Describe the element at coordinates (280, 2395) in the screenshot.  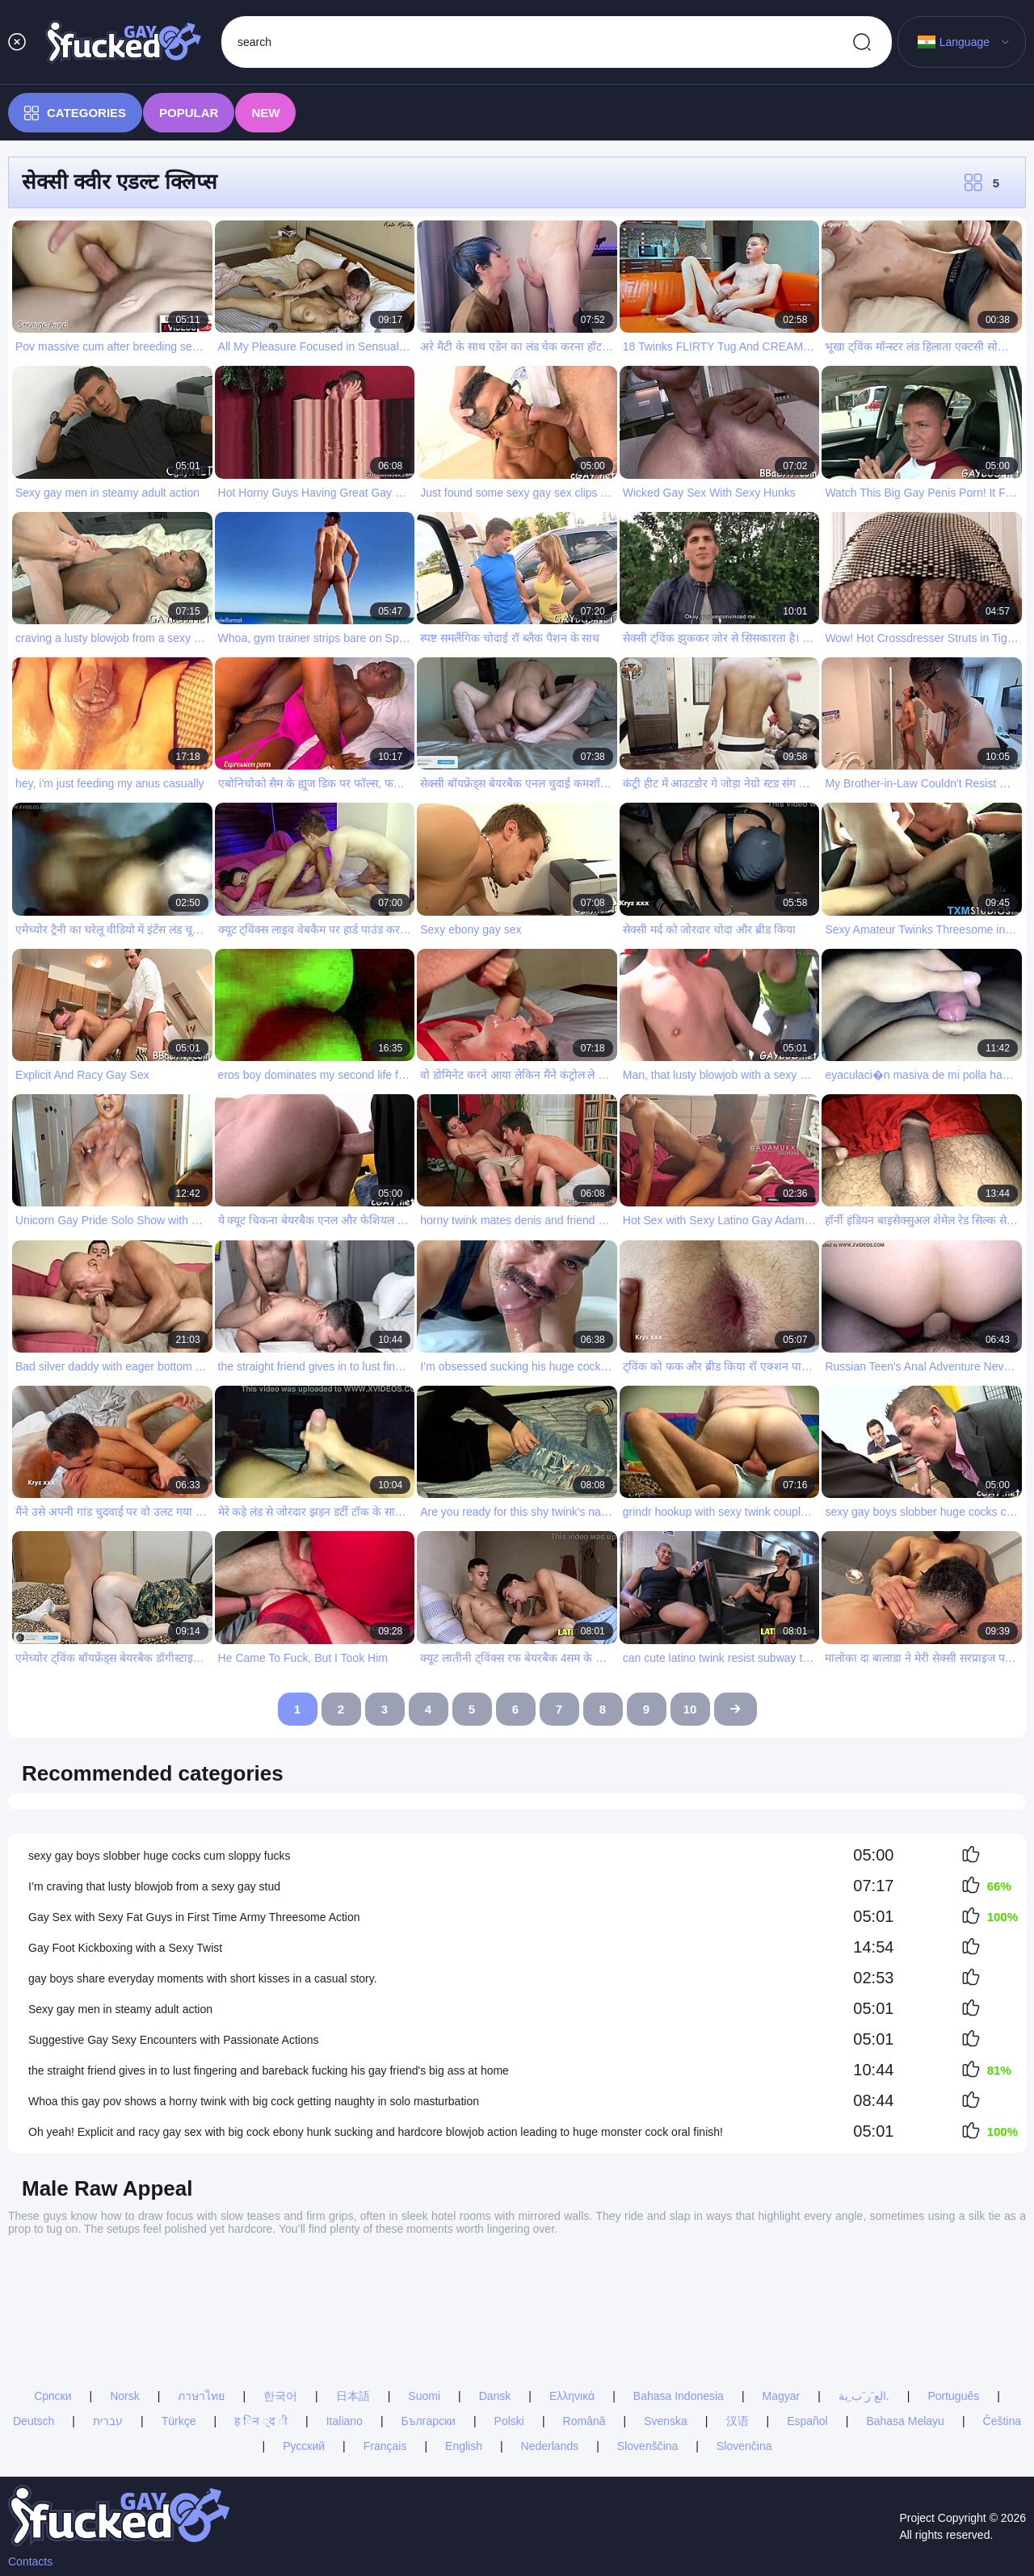
I see `한국어` at that location.